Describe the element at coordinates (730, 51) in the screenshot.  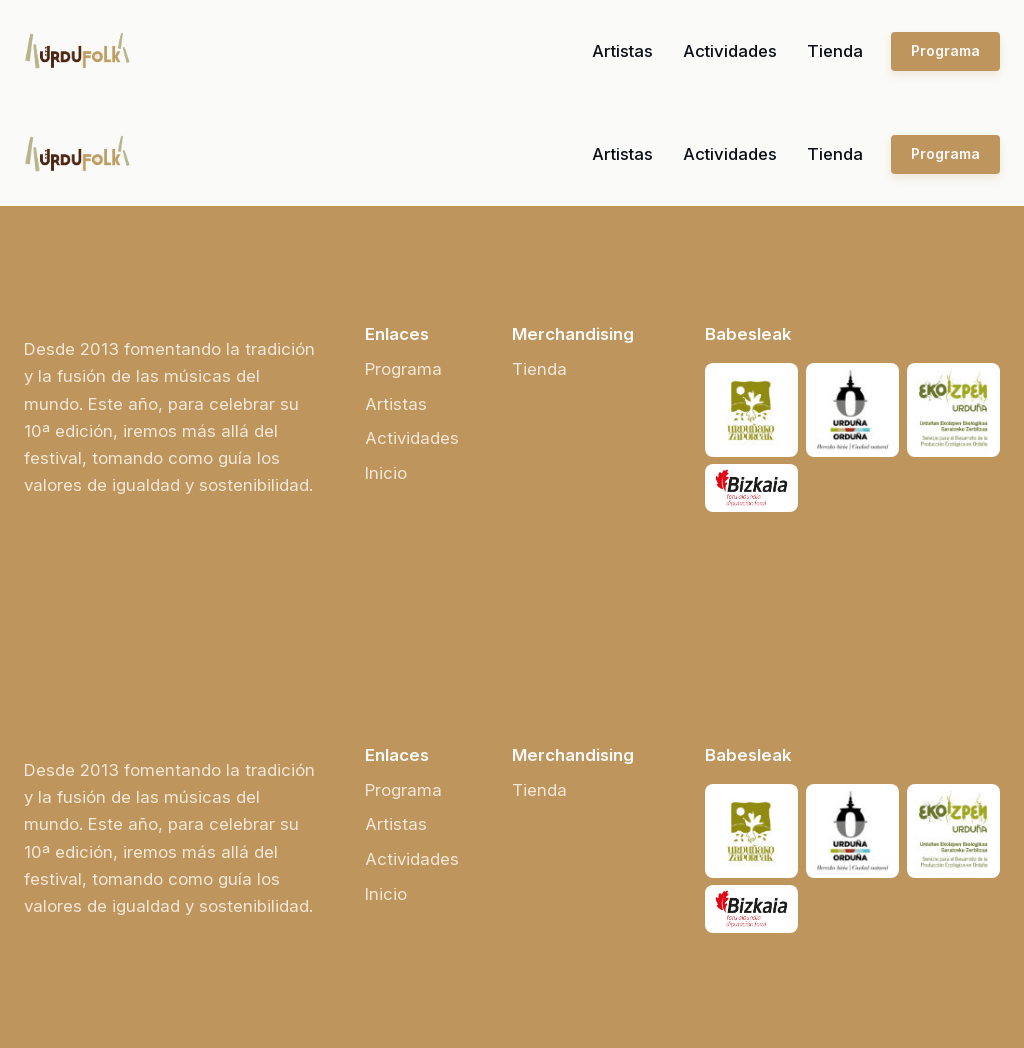
I see `Actividades` at that location.